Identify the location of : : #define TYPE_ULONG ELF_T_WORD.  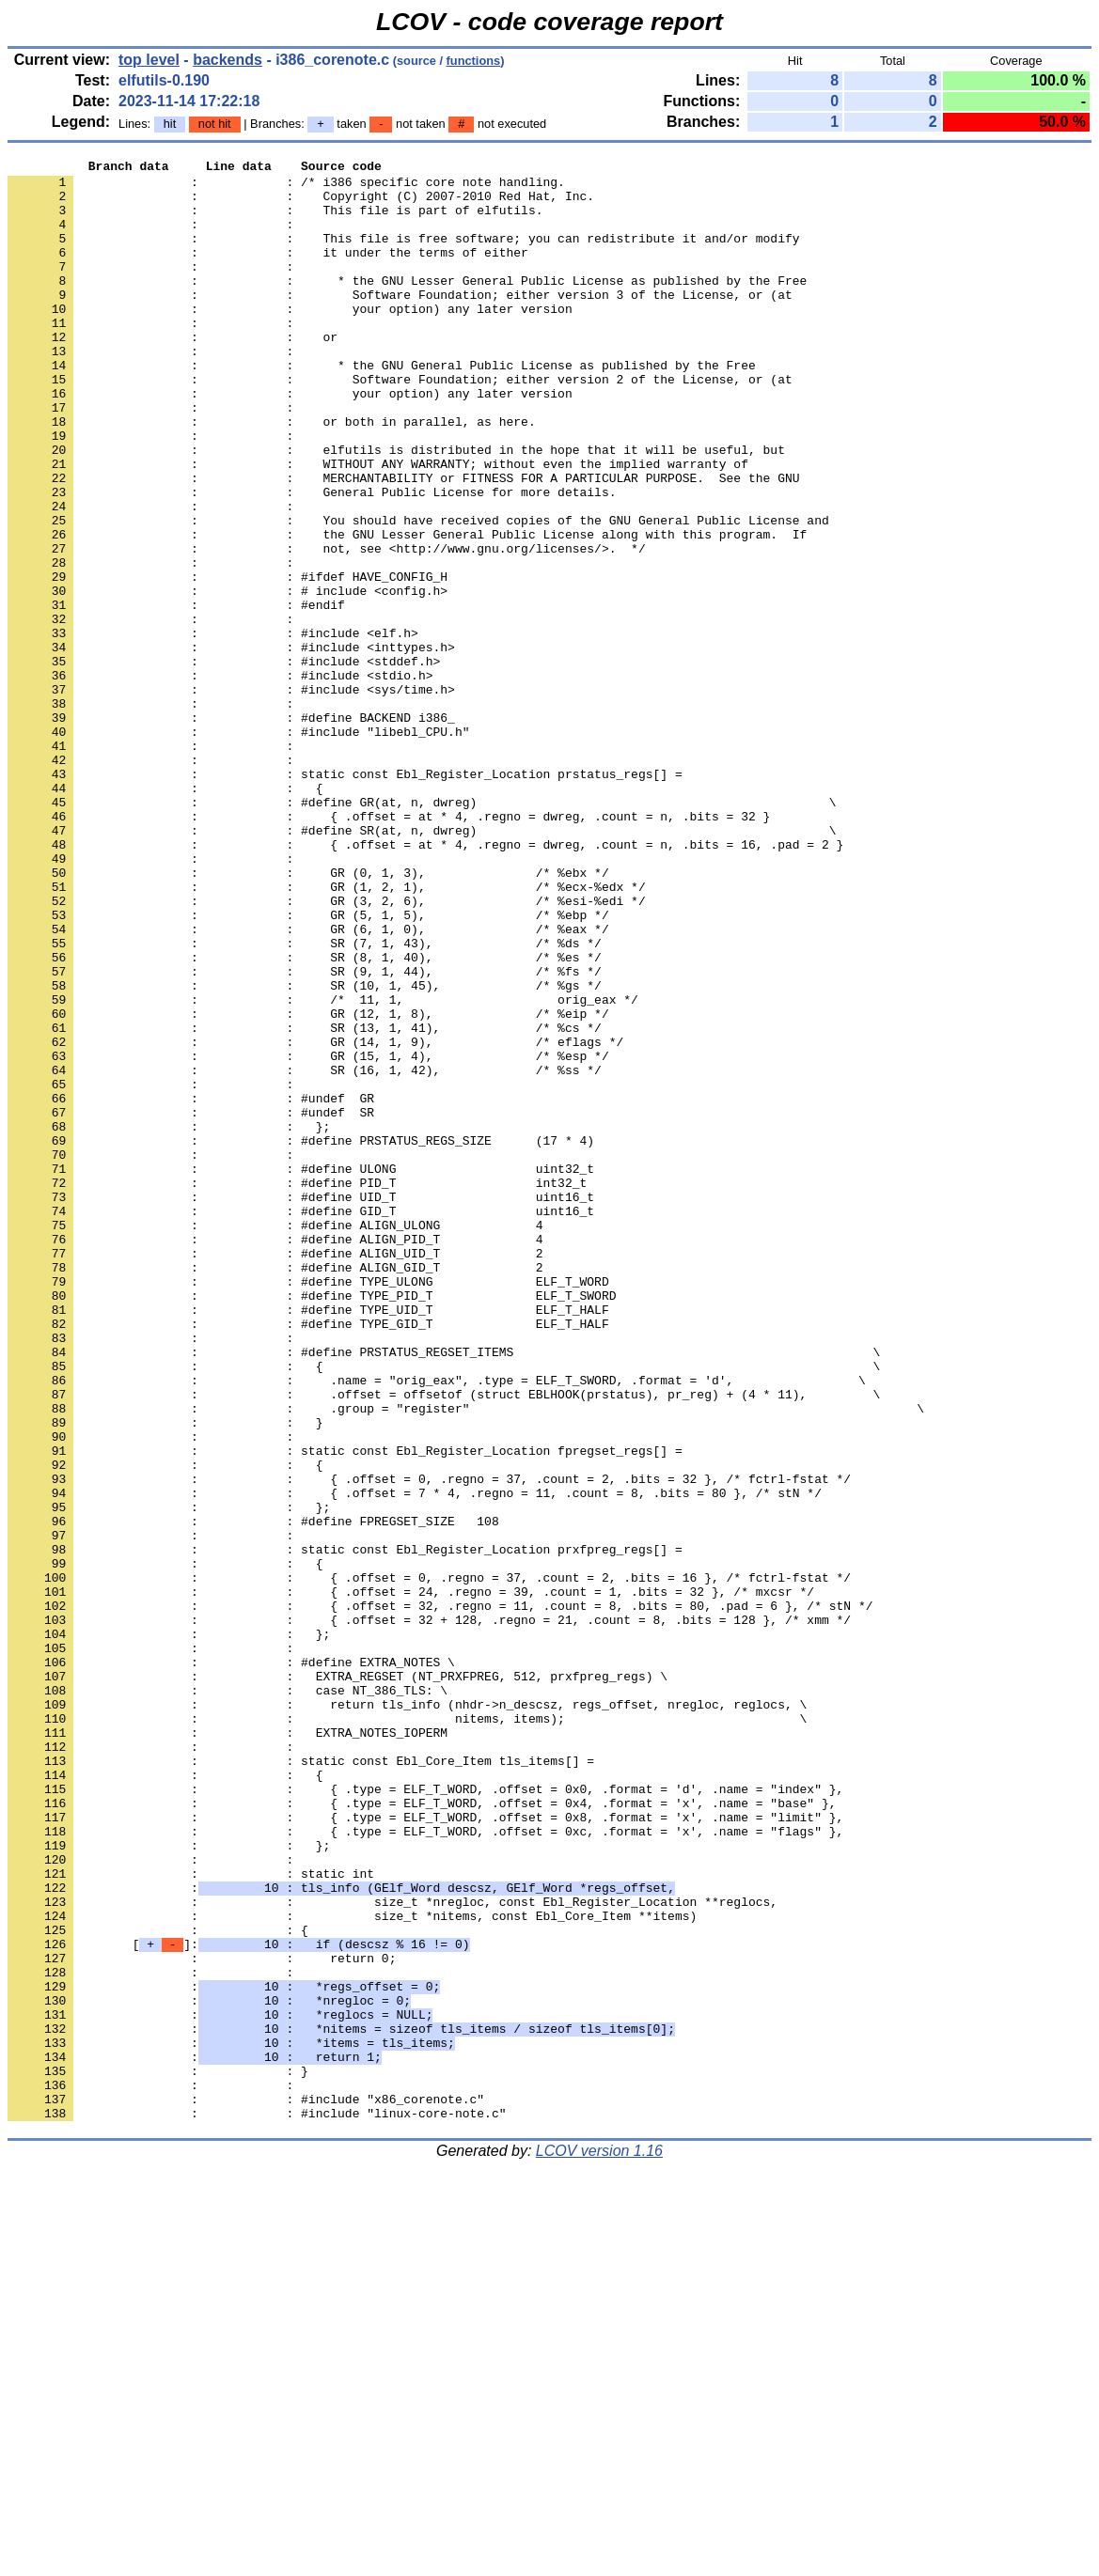
(308, 1506).